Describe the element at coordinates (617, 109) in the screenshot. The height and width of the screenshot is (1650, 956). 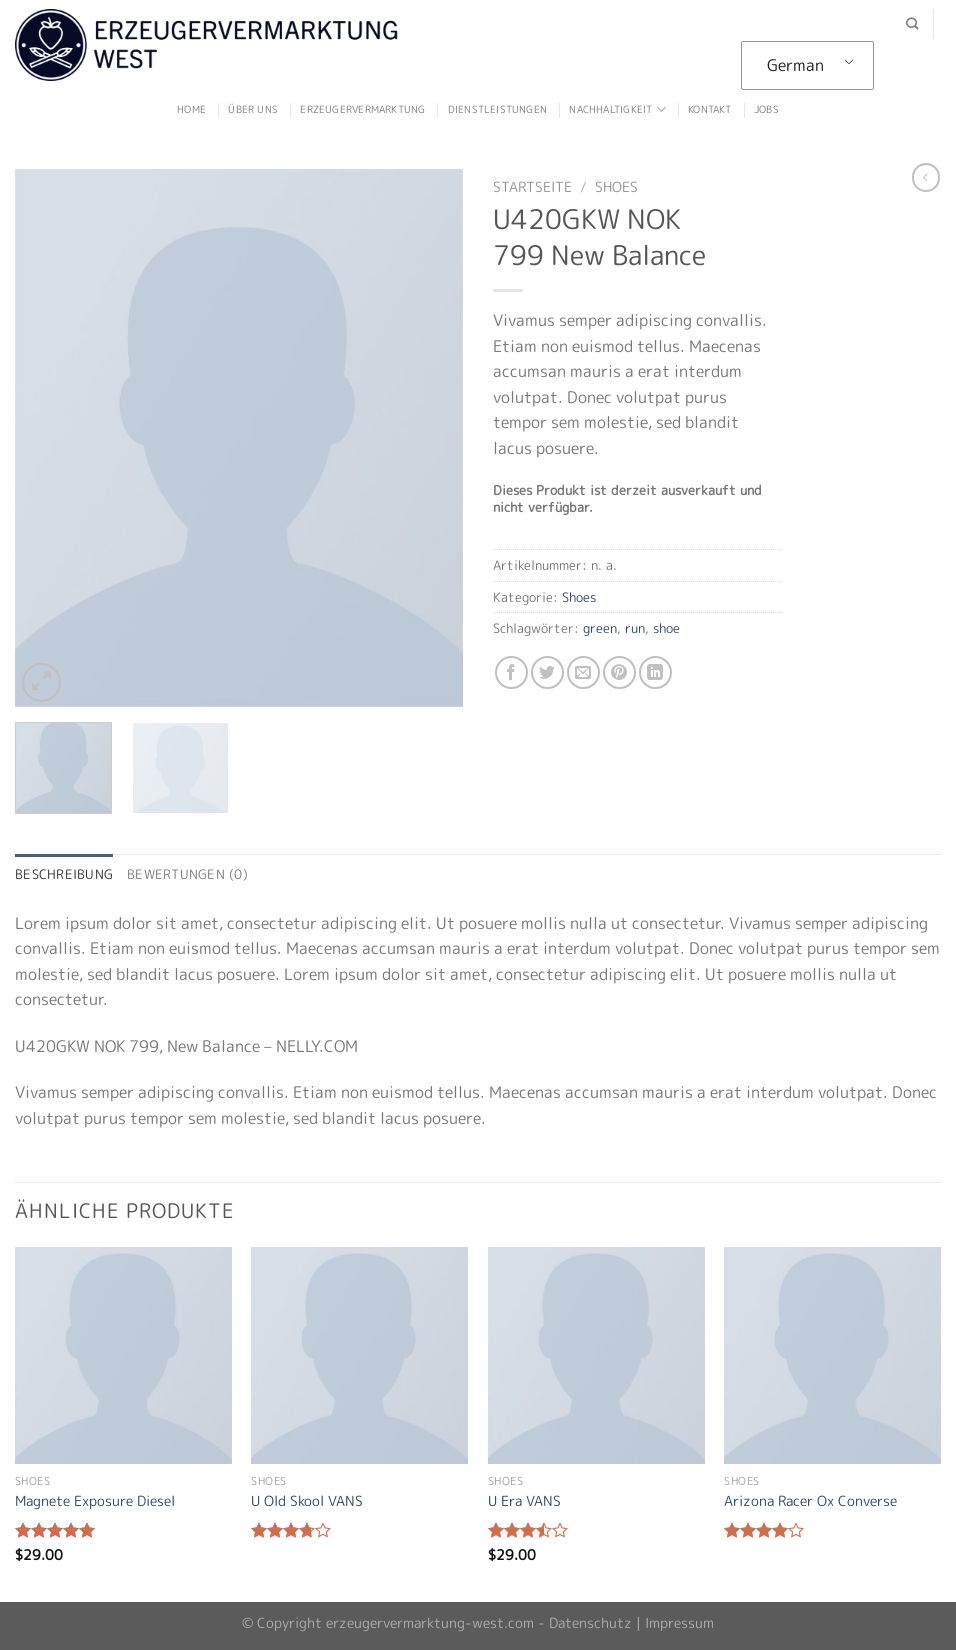
I see `Nachhaltigkeit` at that location.